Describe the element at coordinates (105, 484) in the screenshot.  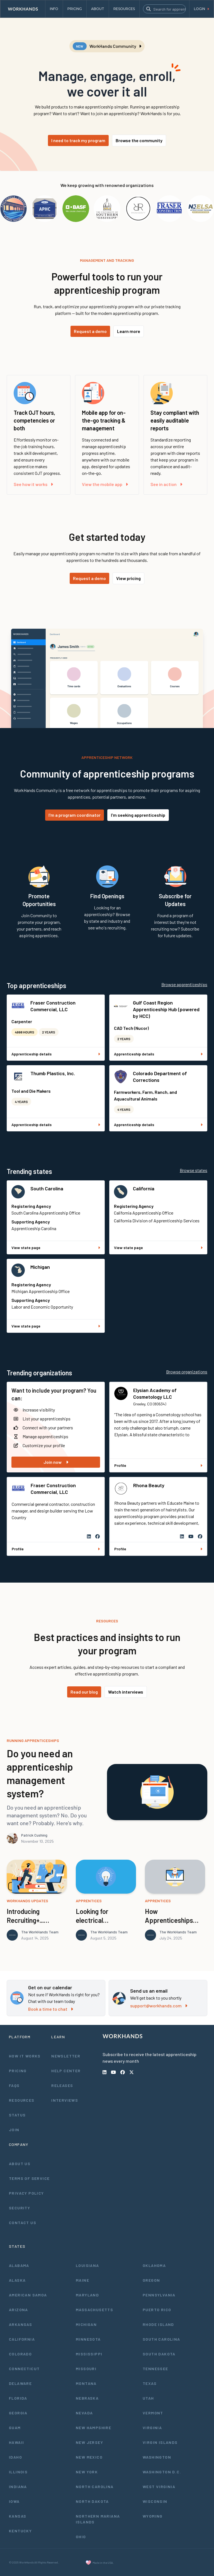
I see `View the mobile app` at that location.